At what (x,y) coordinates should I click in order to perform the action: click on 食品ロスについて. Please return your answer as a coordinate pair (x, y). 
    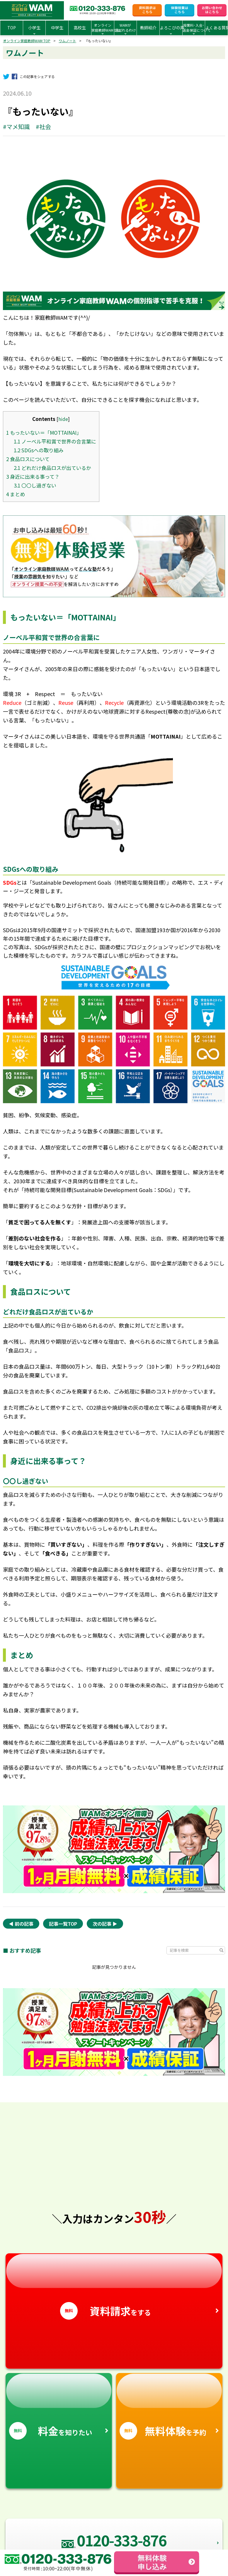
    Looking at the image, I should click on (28, 459).